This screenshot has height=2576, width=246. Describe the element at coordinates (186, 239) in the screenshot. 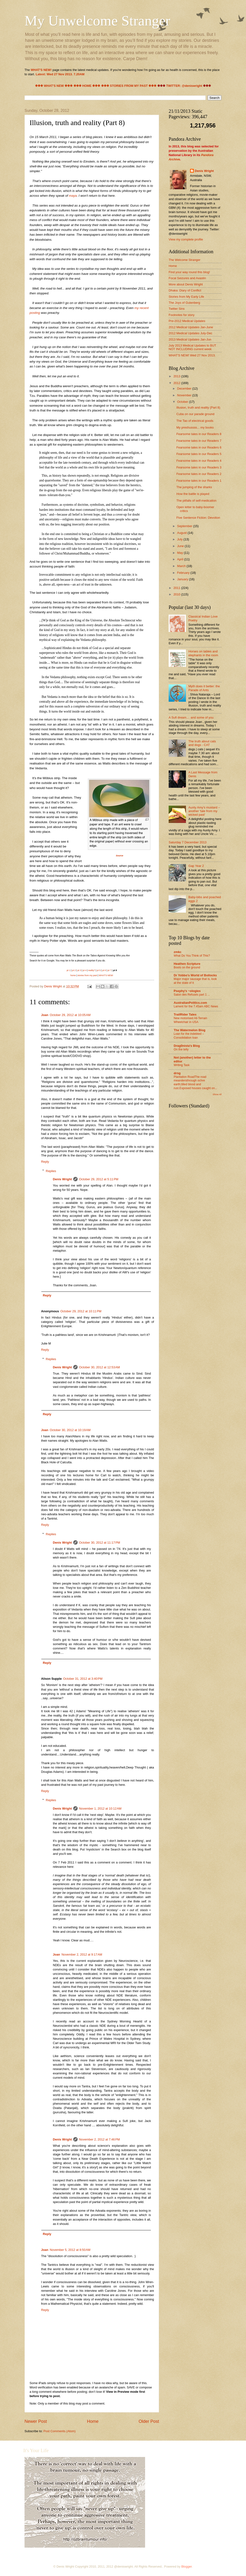

I see `View my complete profile` at that location.